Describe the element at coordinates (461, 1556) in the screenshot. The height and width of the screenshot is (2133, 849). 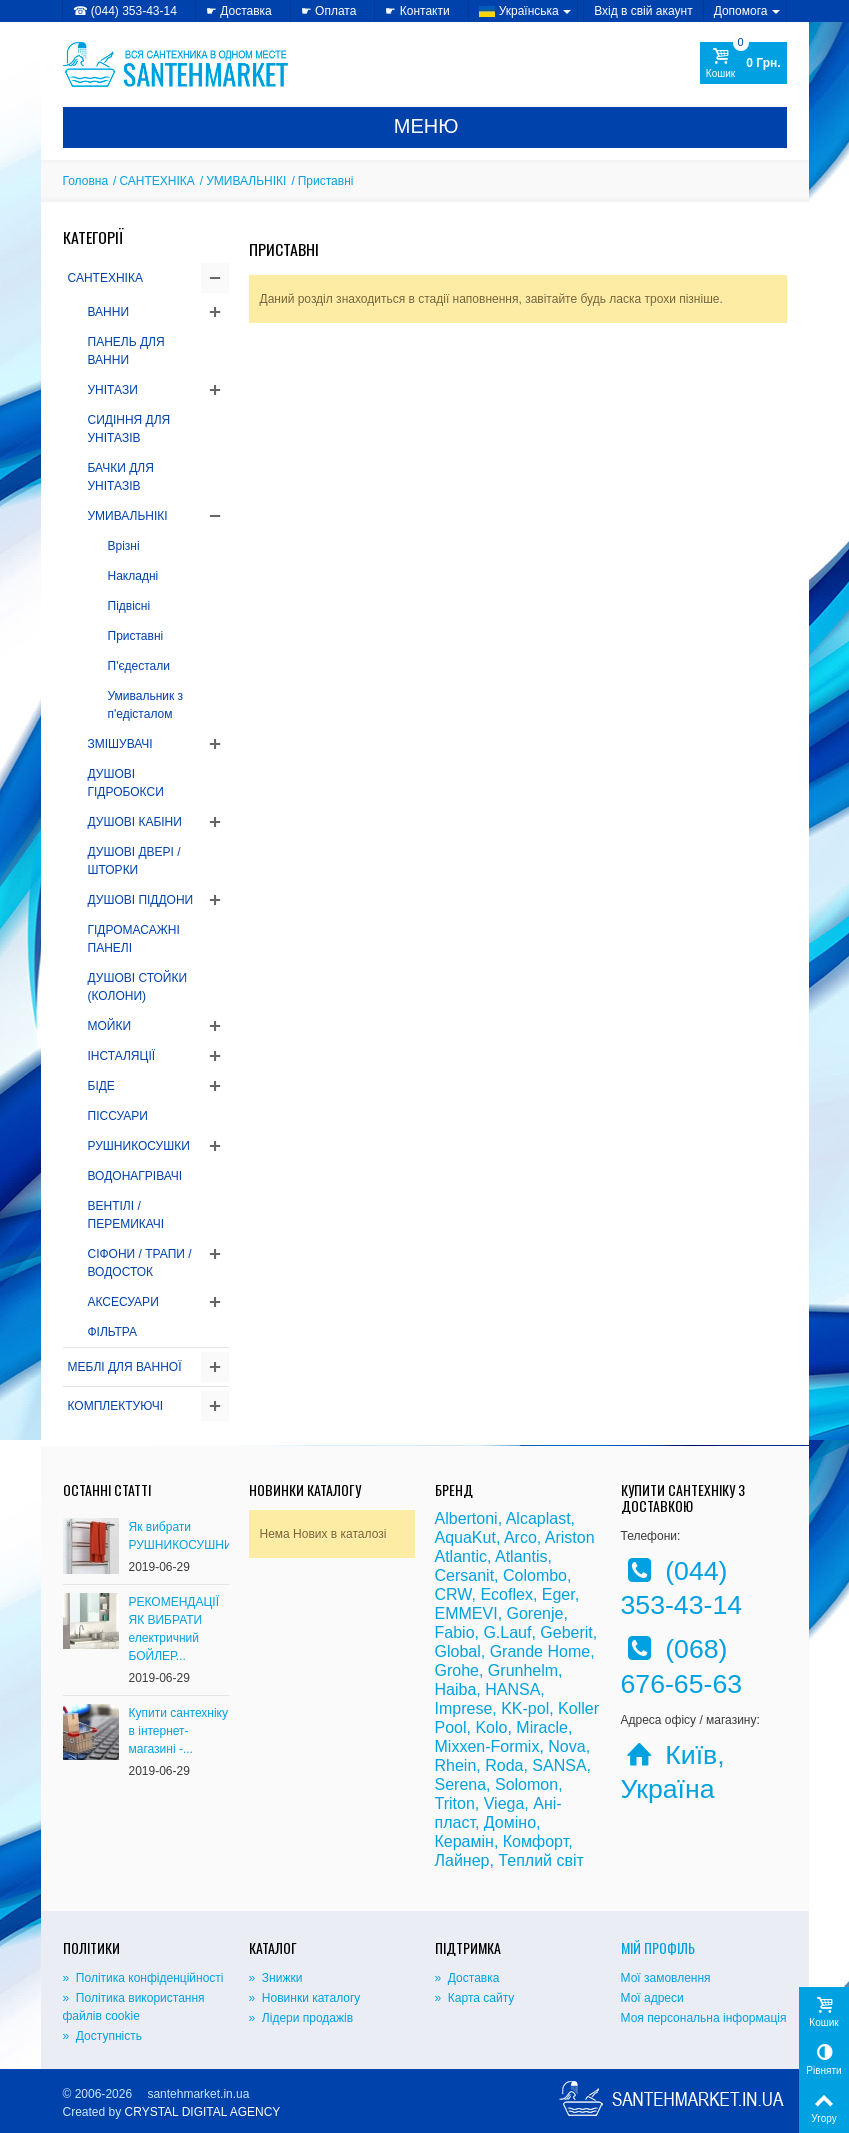
I see `Atlantic` at that location.